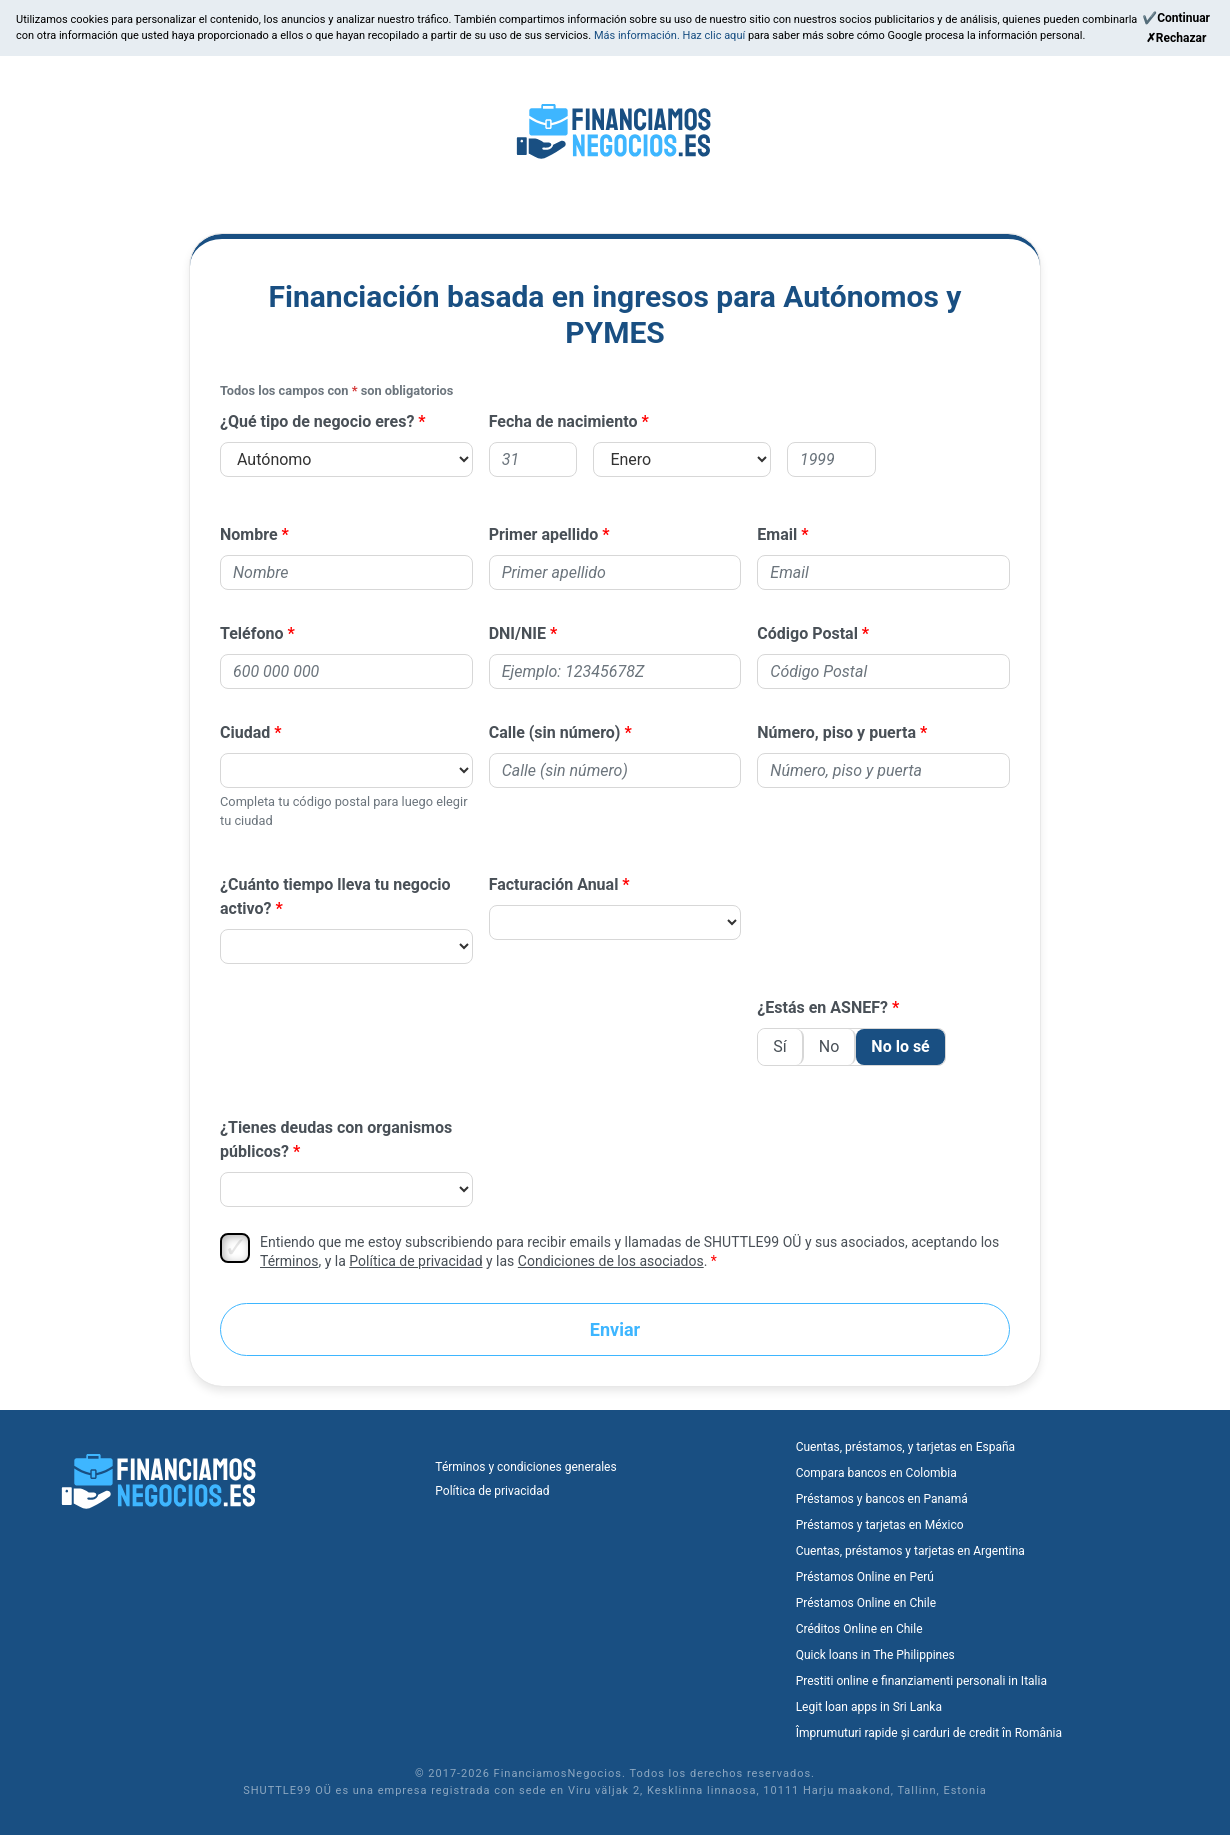 The height and width of the screenshot is (1835, 1230). I want to click on Política de privacidad, so click(415, 1261).